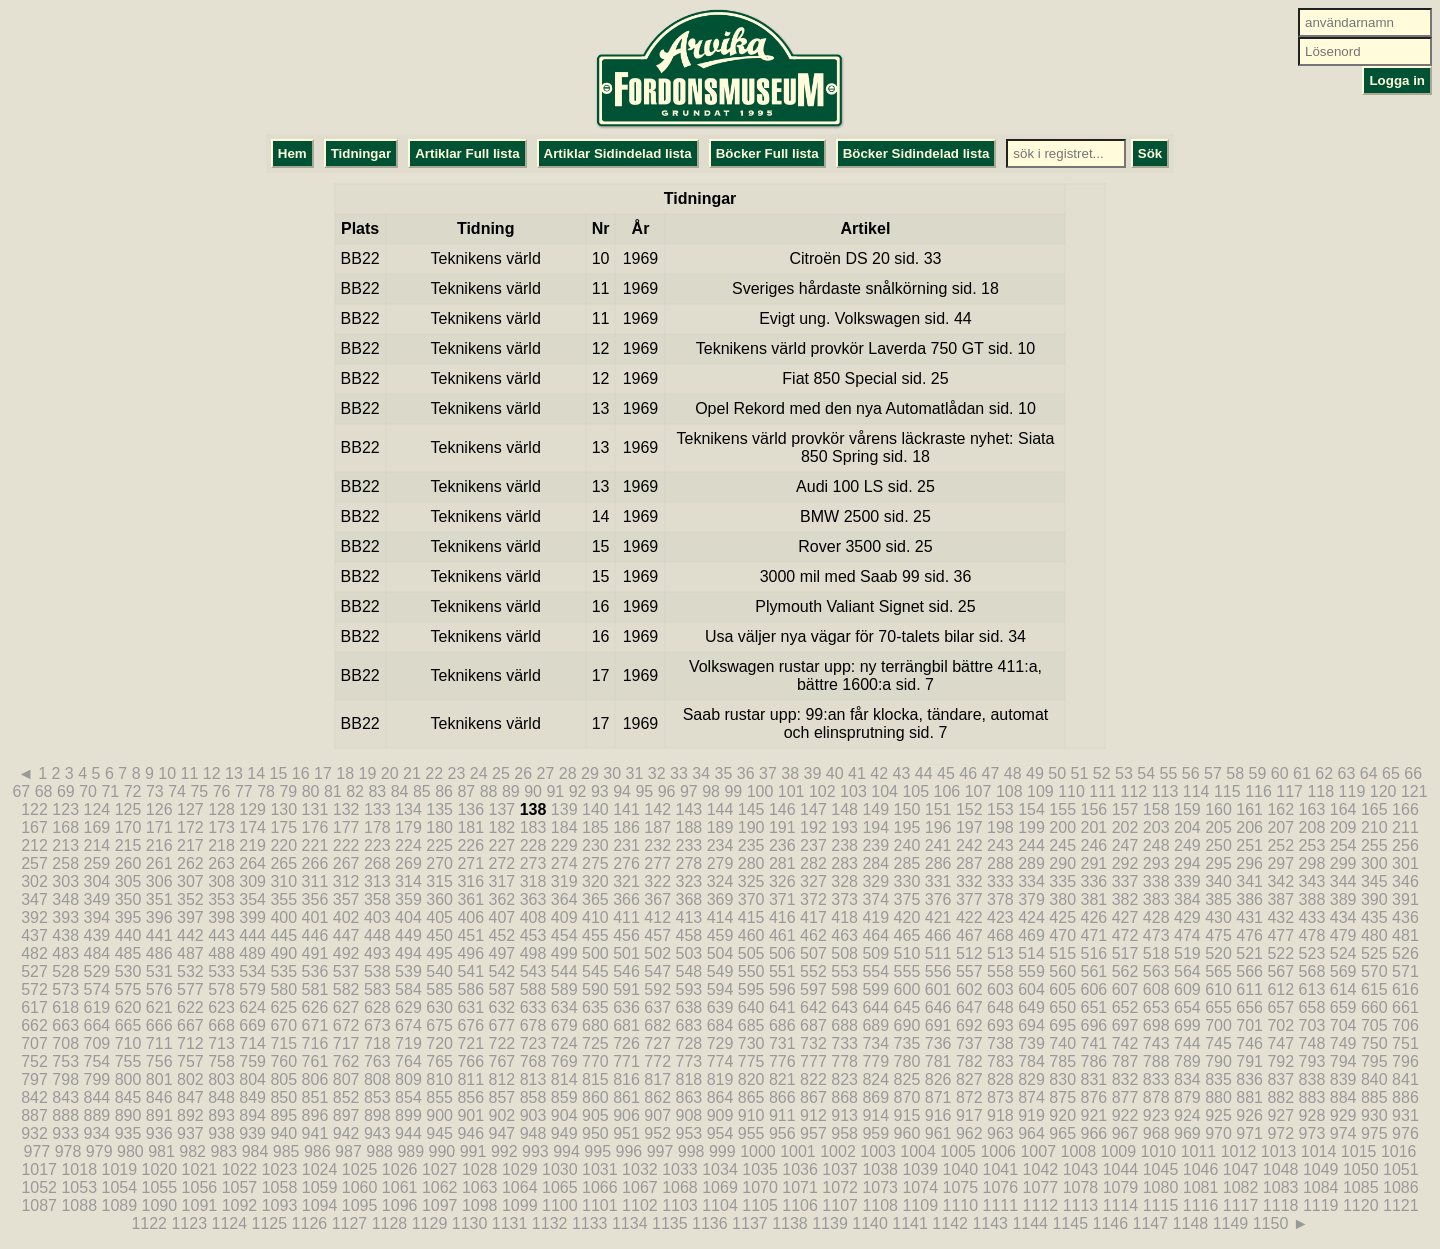 The width and height of the screenshot is (1440, 1249). Describe the element at coordinates (724, 773) in the screenshot. I see `35` at that location.